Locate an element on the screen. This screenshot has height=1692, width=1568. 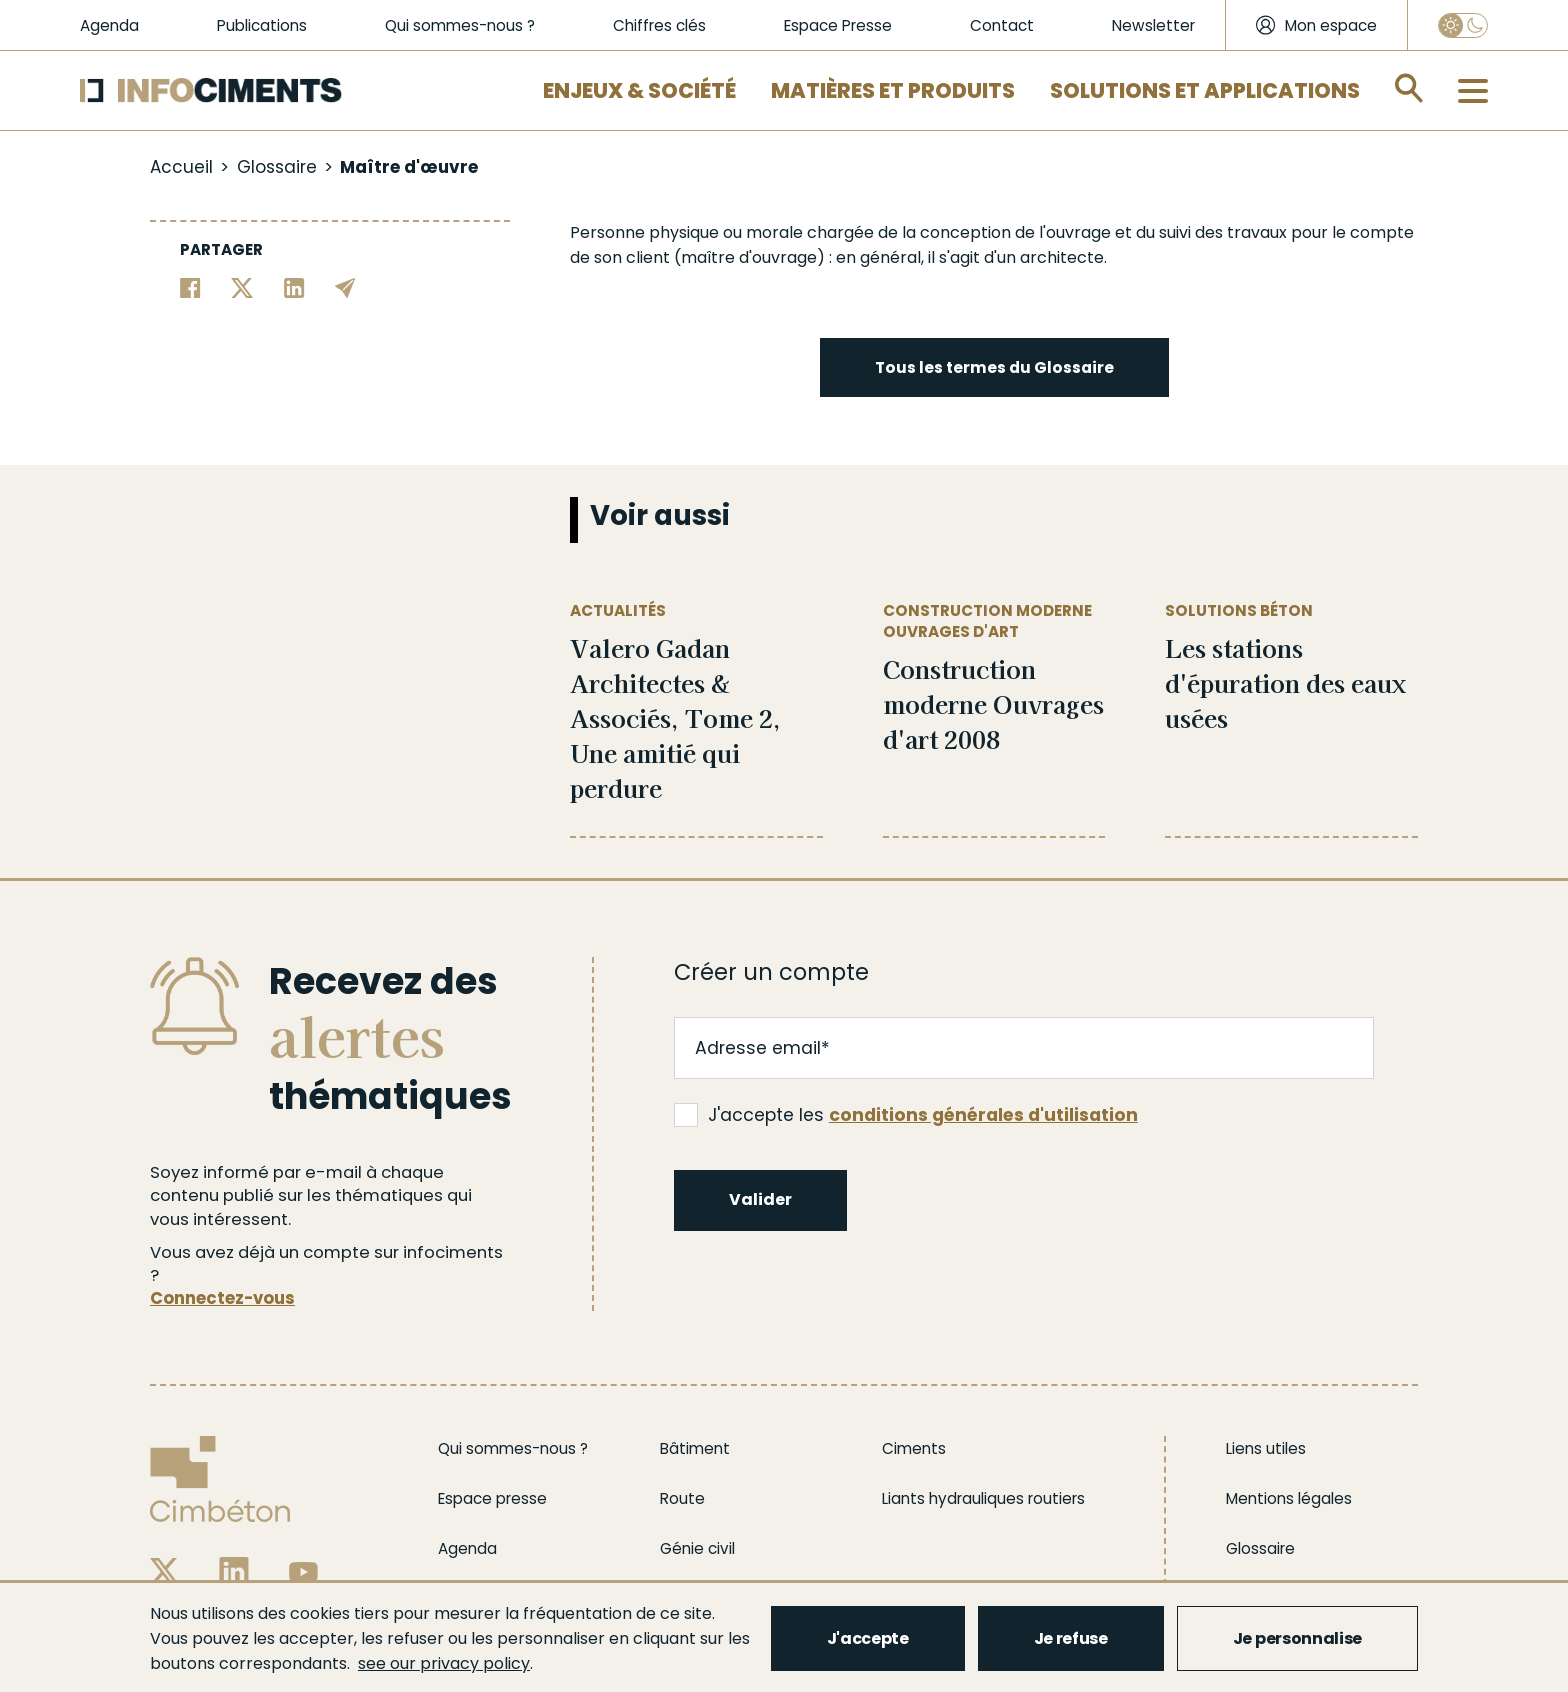
[Partager sur Twitter] is located at coordinates (242, 286).